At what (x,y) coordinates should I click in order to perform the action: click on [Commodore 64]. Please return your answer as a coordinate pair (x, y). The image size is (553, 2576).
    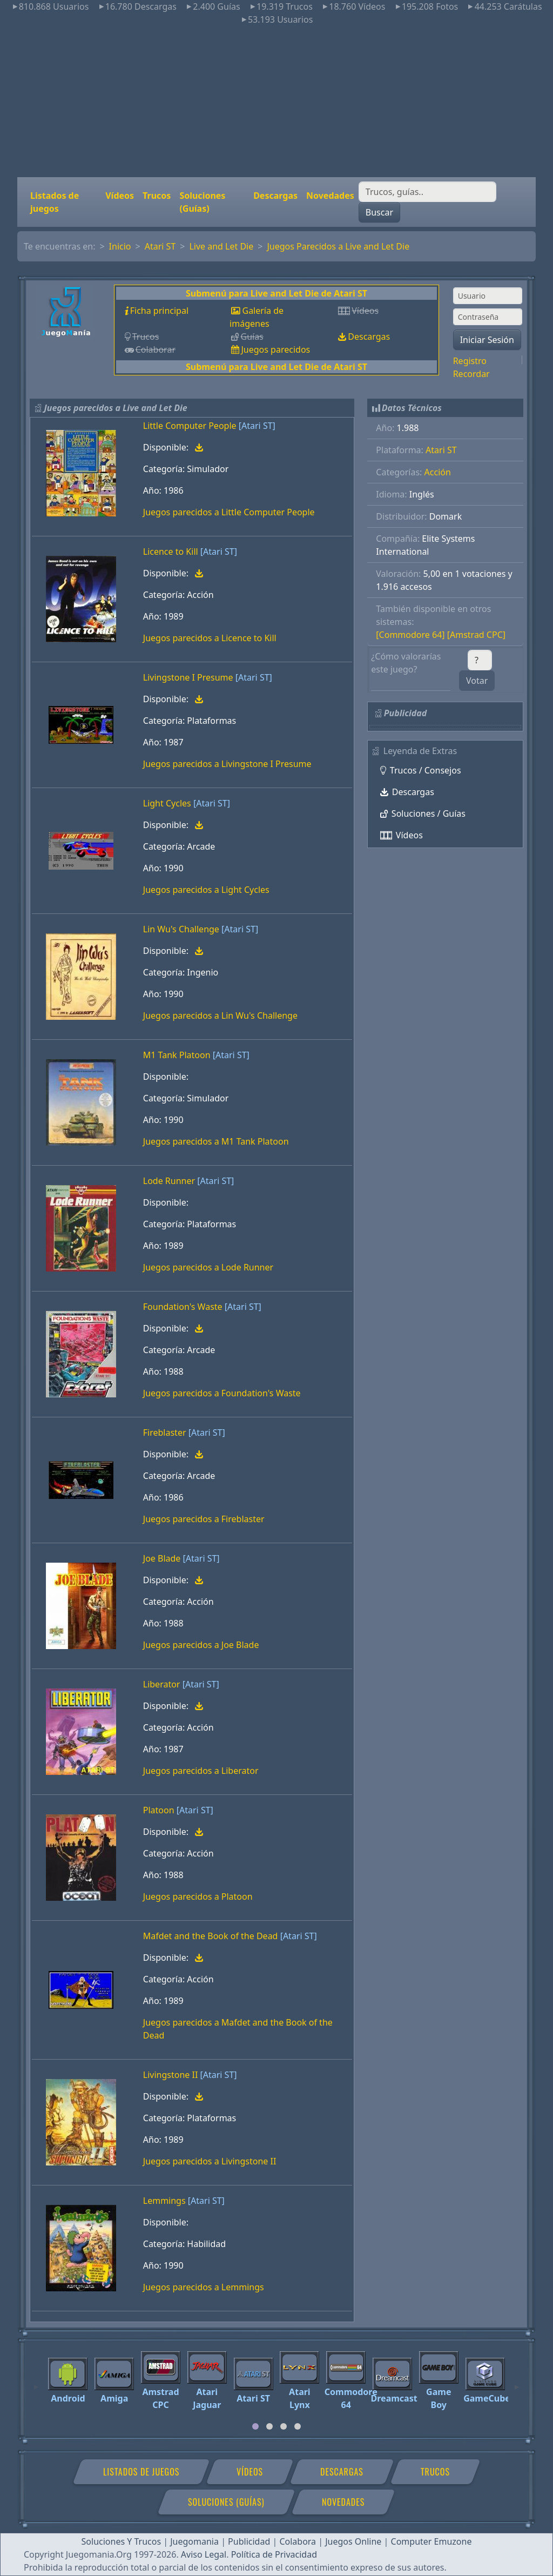
    Looking at the image, I should click on (410, 635).